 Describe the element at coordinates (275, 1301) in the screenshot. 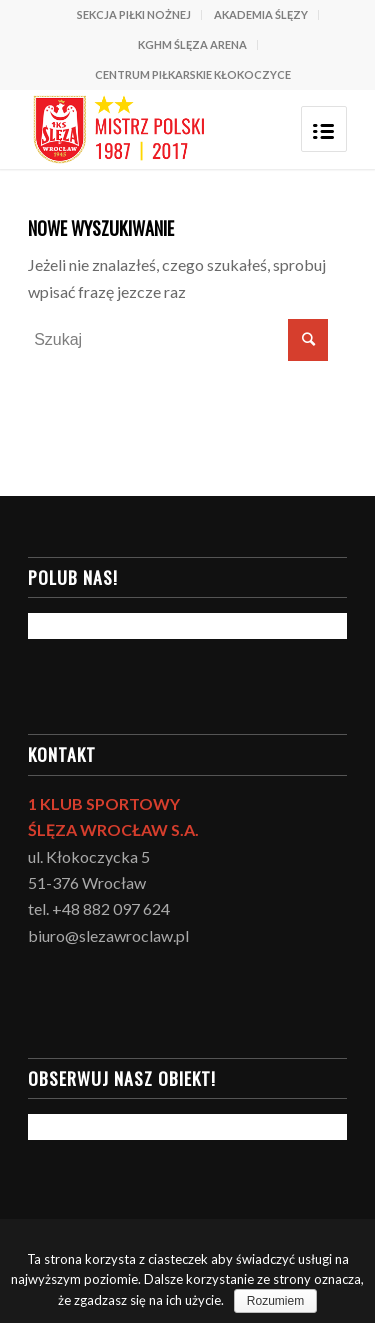

I see `Rozumiem` at that location.